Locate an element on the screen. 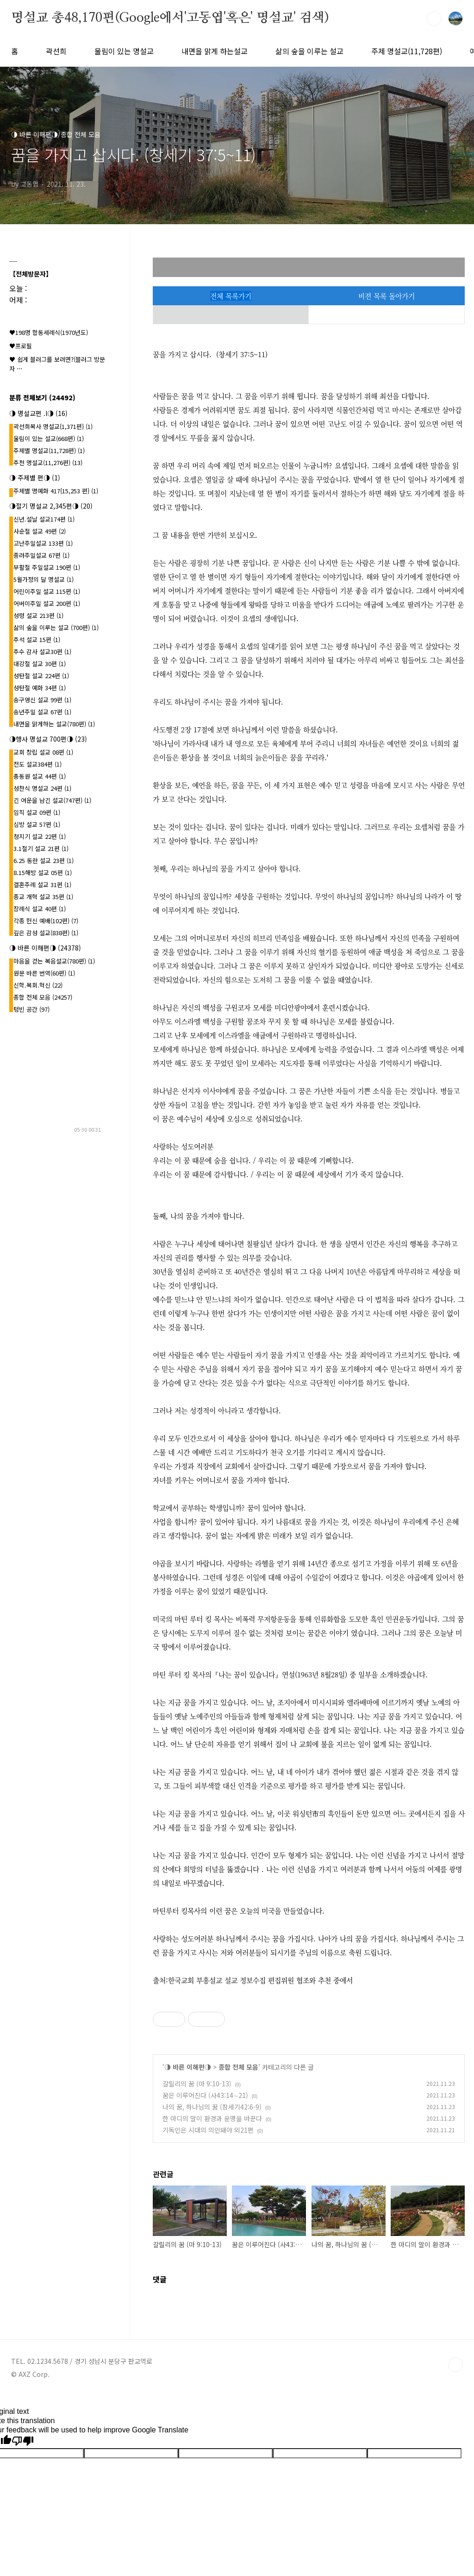  신년.설날 설교174편 is located at coordinates (44, 519).